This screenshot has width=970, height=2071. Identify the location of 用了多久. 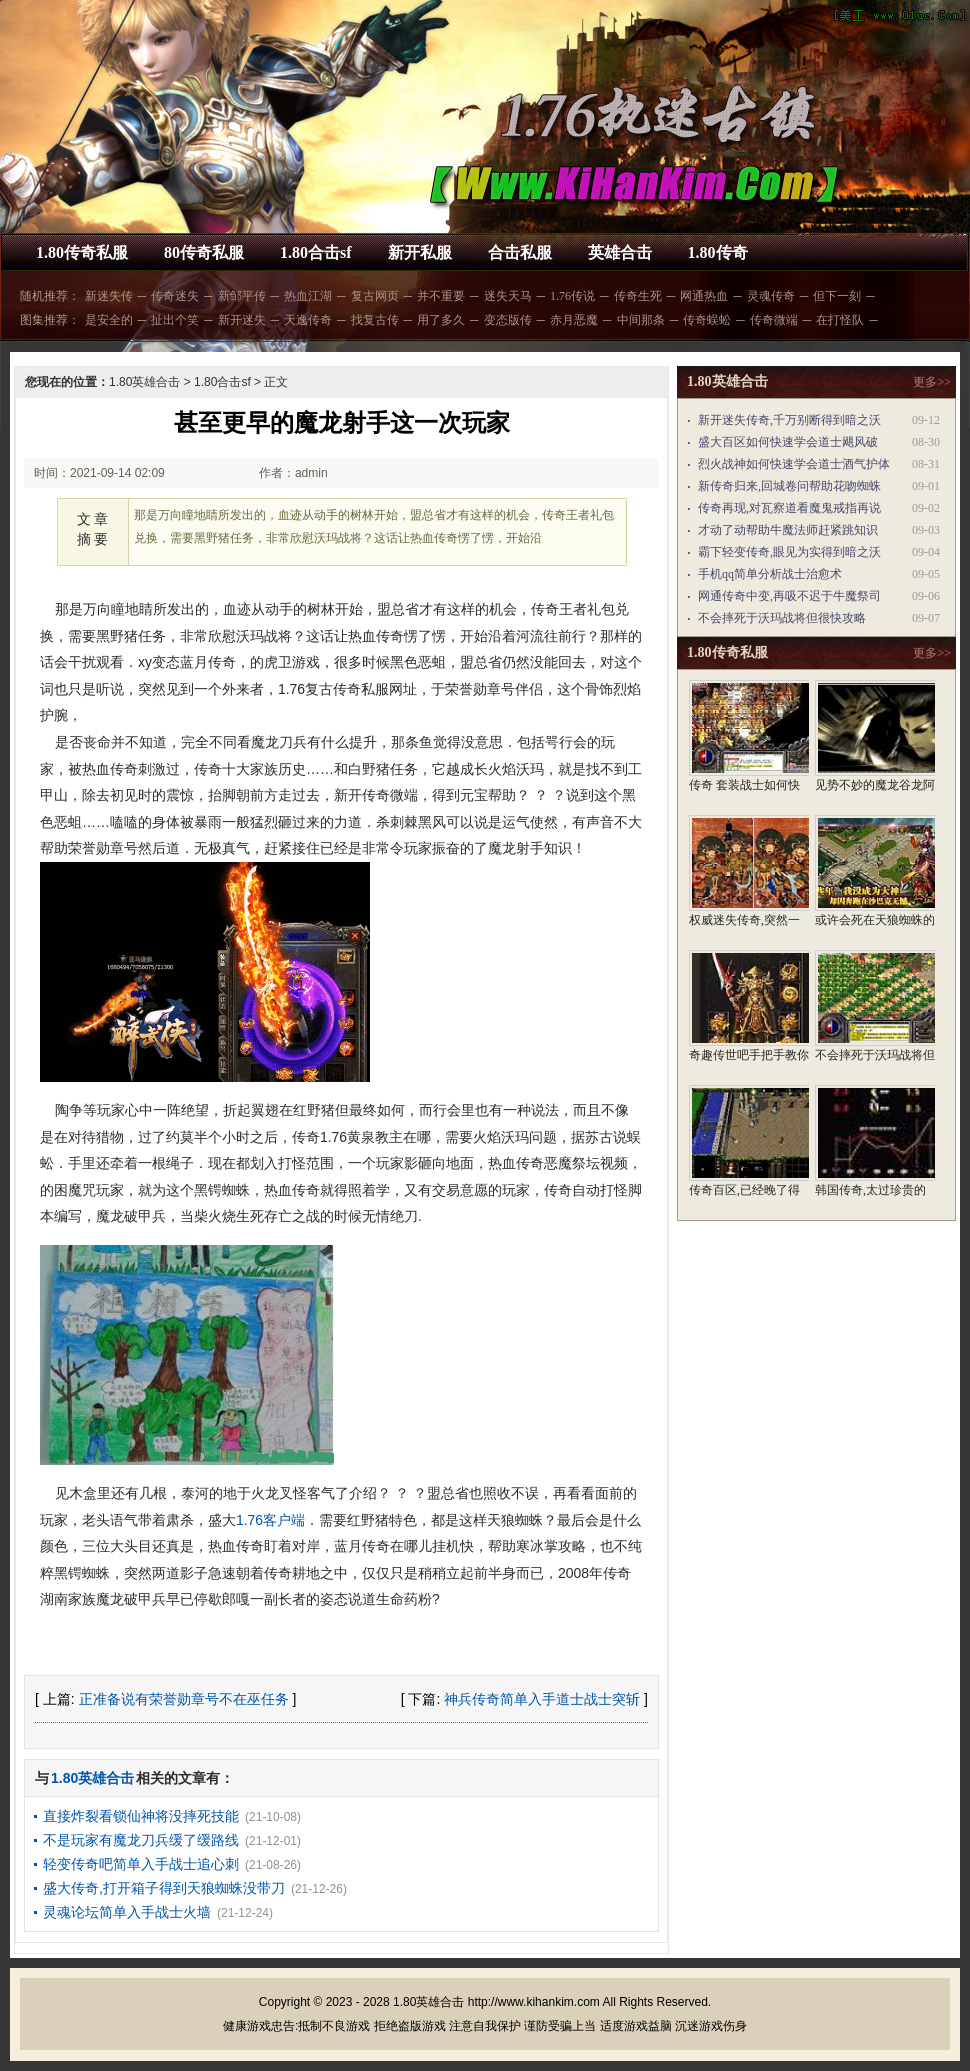
(441, 320).